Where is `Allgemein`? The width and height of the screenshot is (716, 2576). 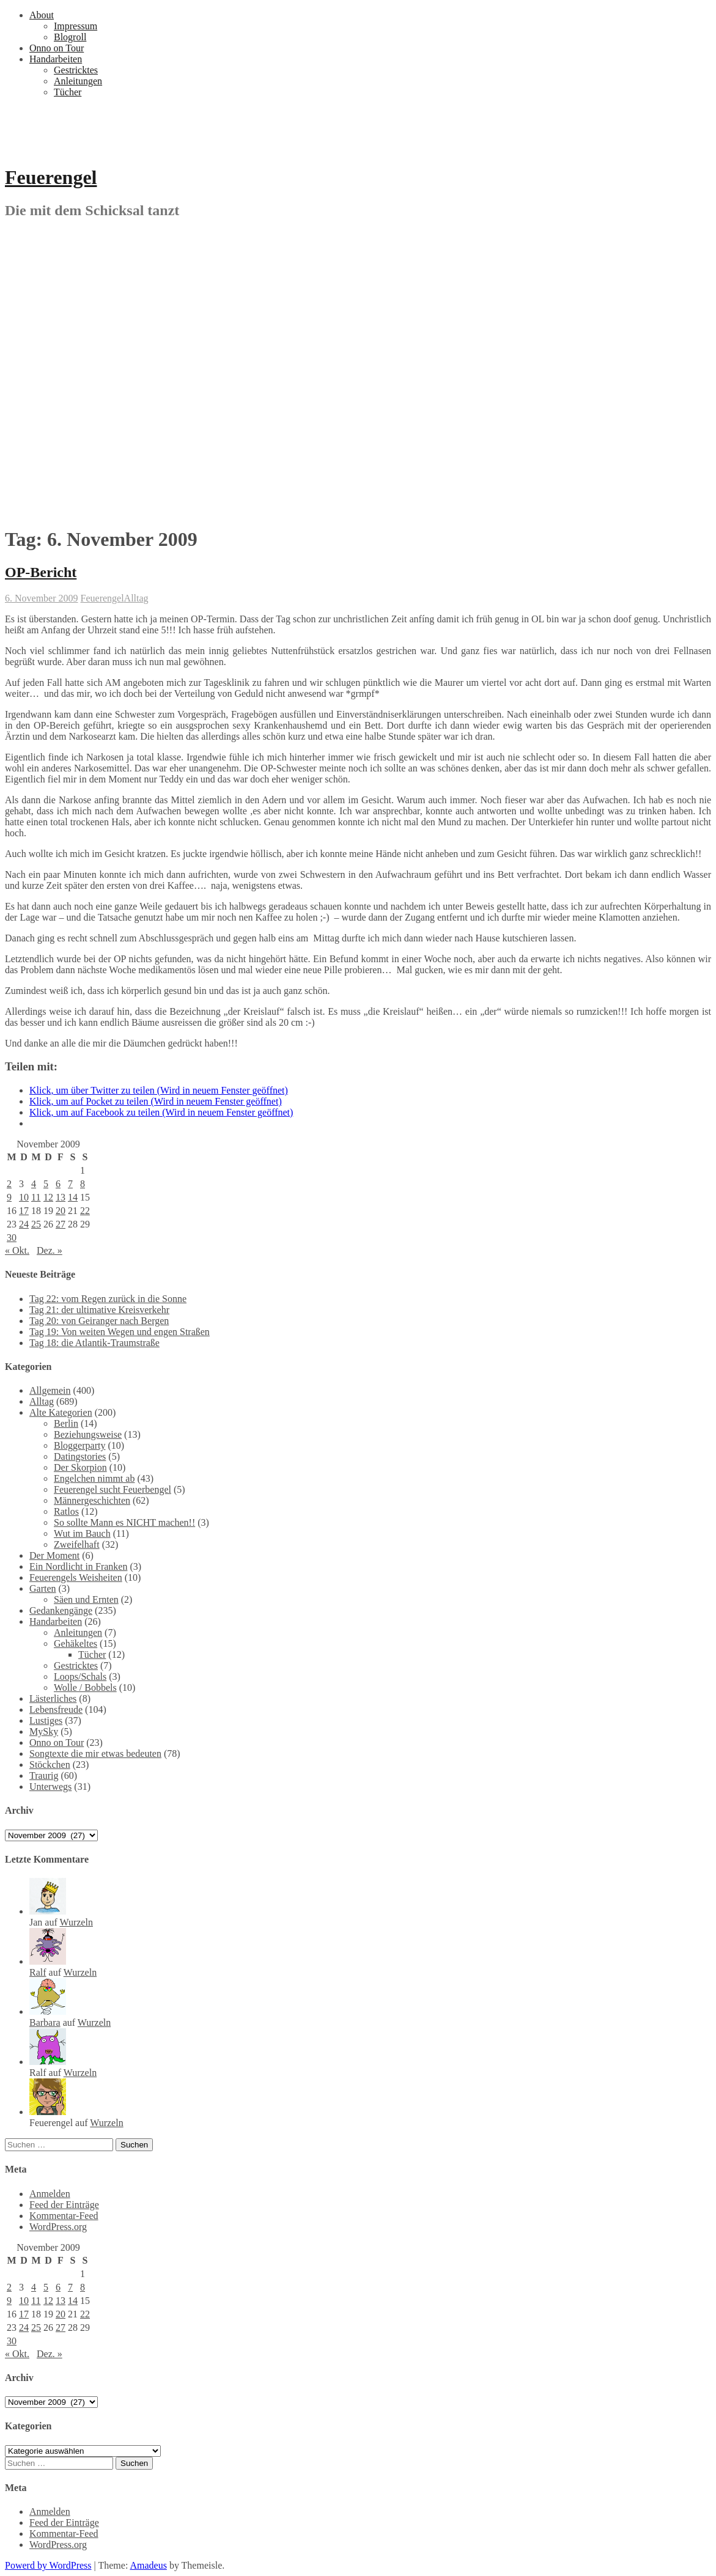
Allgemein is located at coordinates (50, 1390).